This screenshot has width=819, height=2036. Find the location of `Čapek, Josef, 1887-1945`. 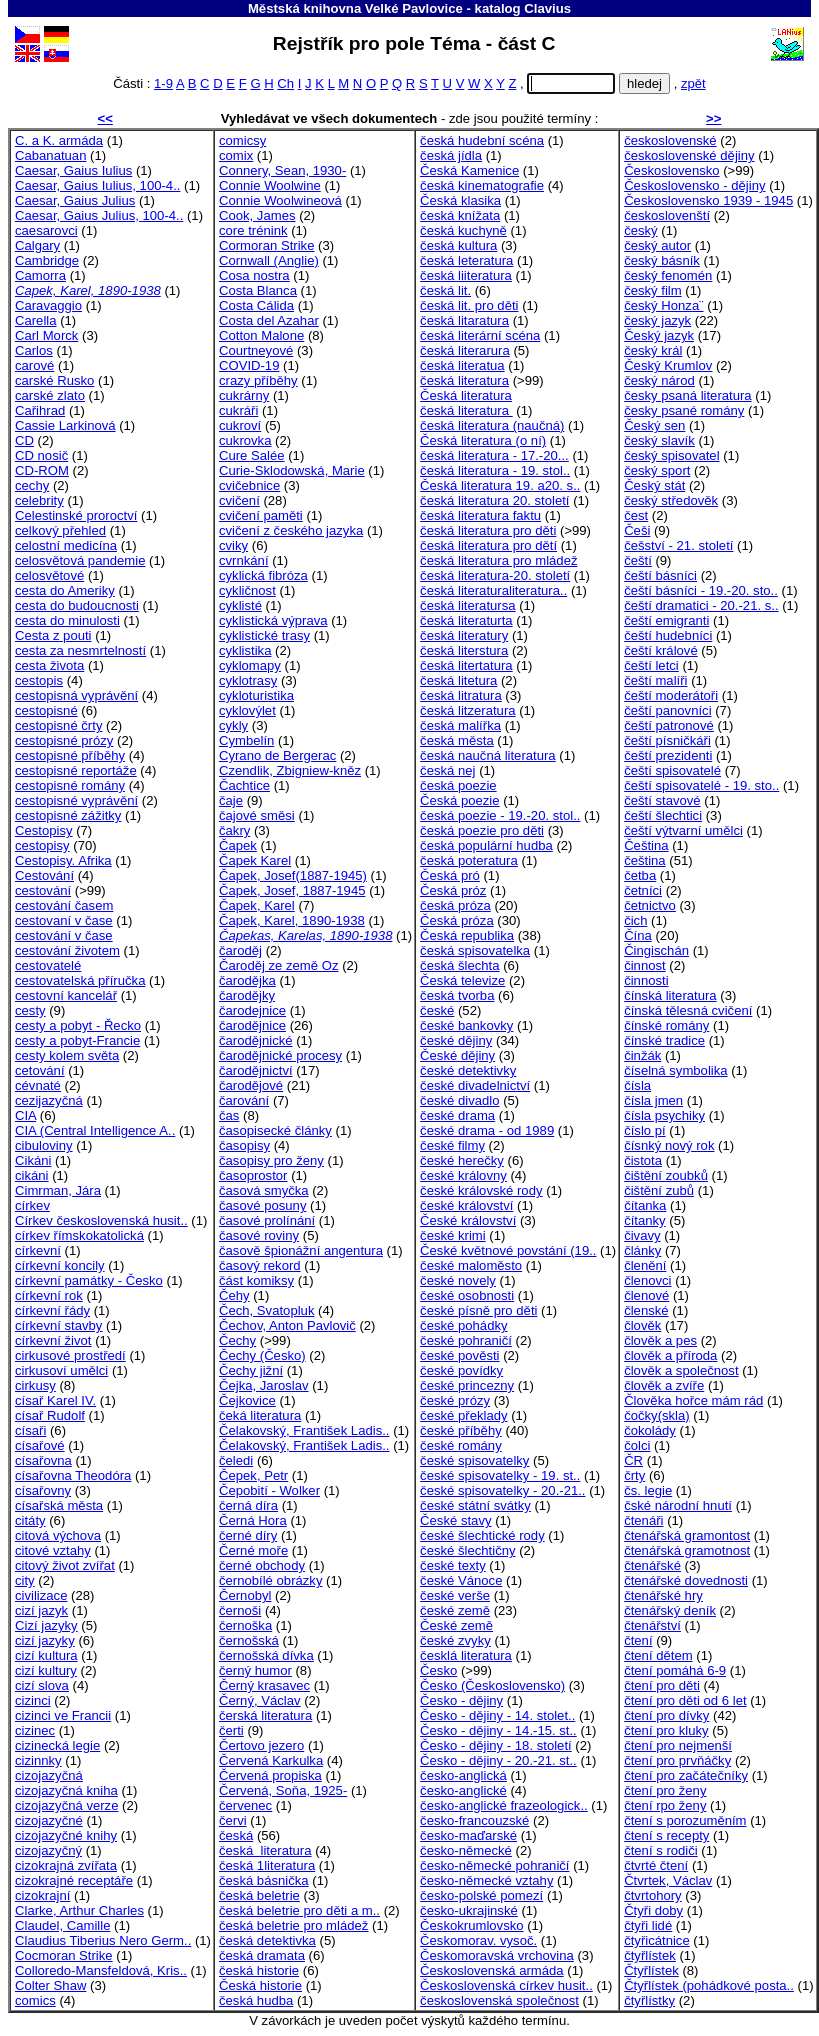

Čapek, Josef, 1887-1945 is located at coordinates (292, 890).